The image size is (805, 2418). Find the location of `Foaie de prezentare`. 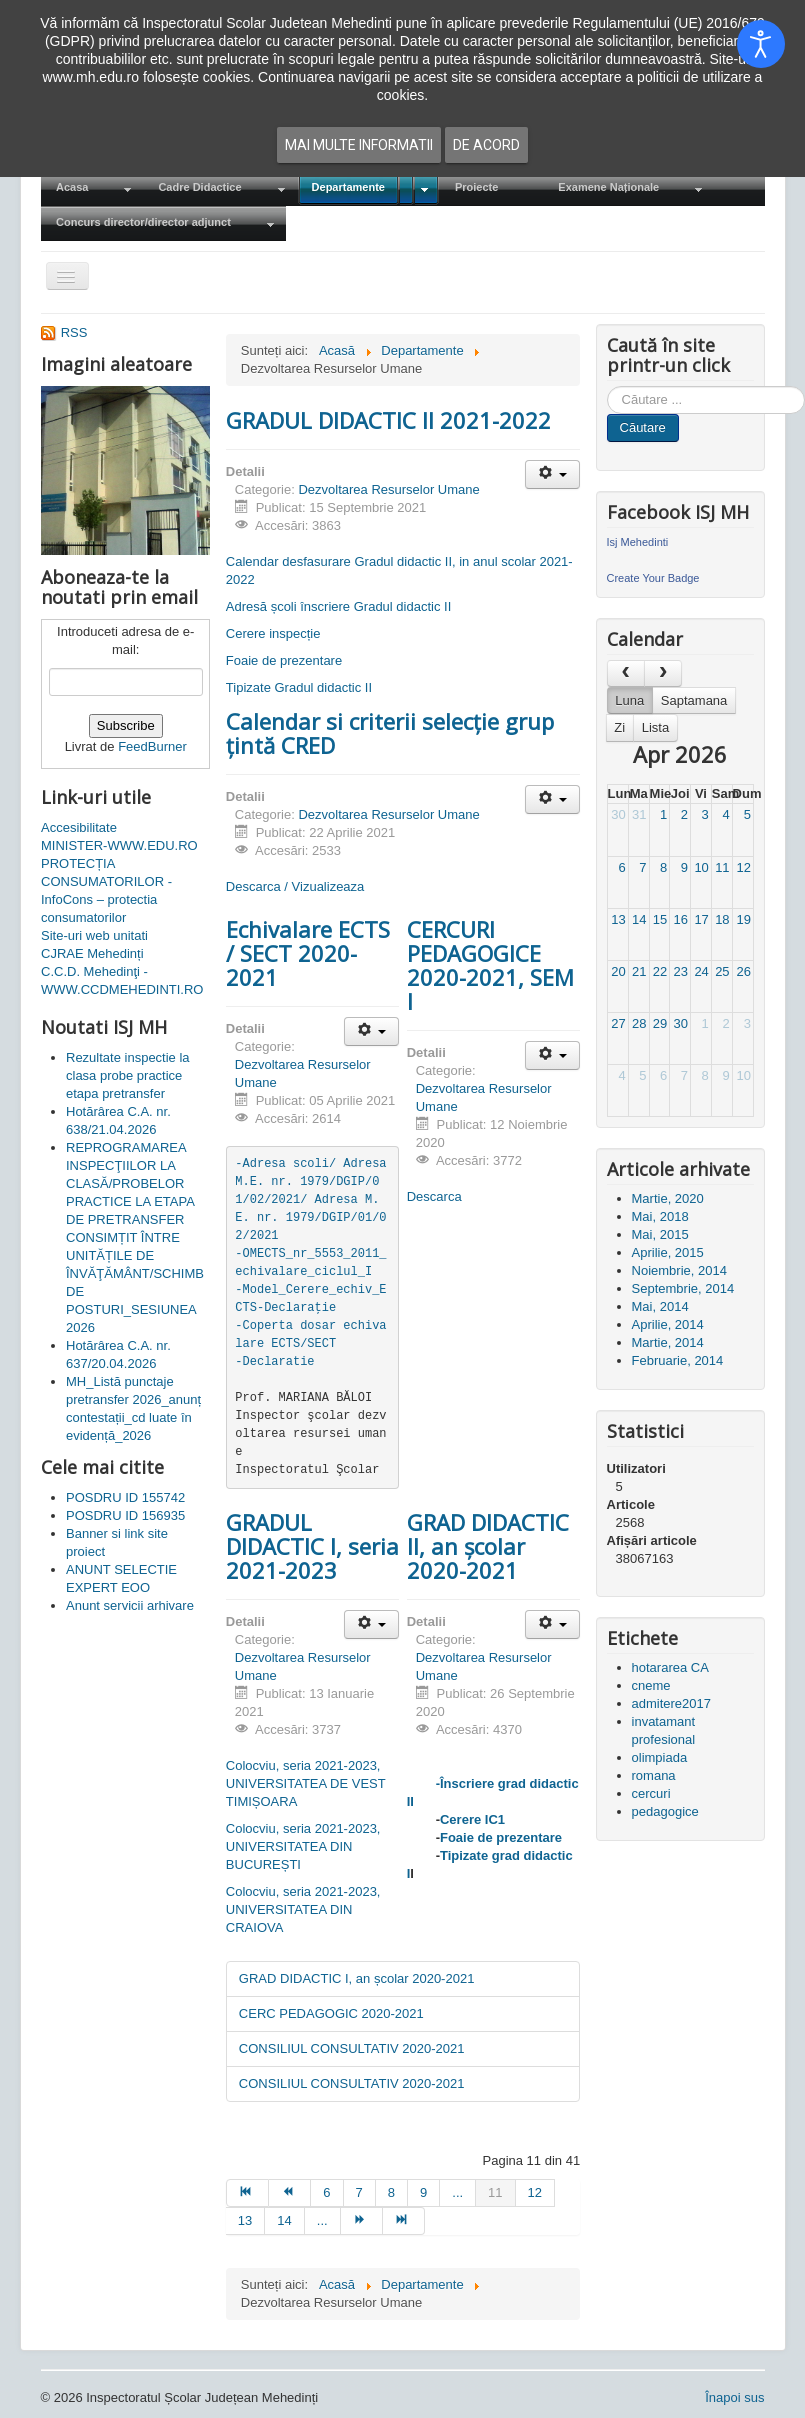

Foaie de prezentare is located at coordinates (284, 660).